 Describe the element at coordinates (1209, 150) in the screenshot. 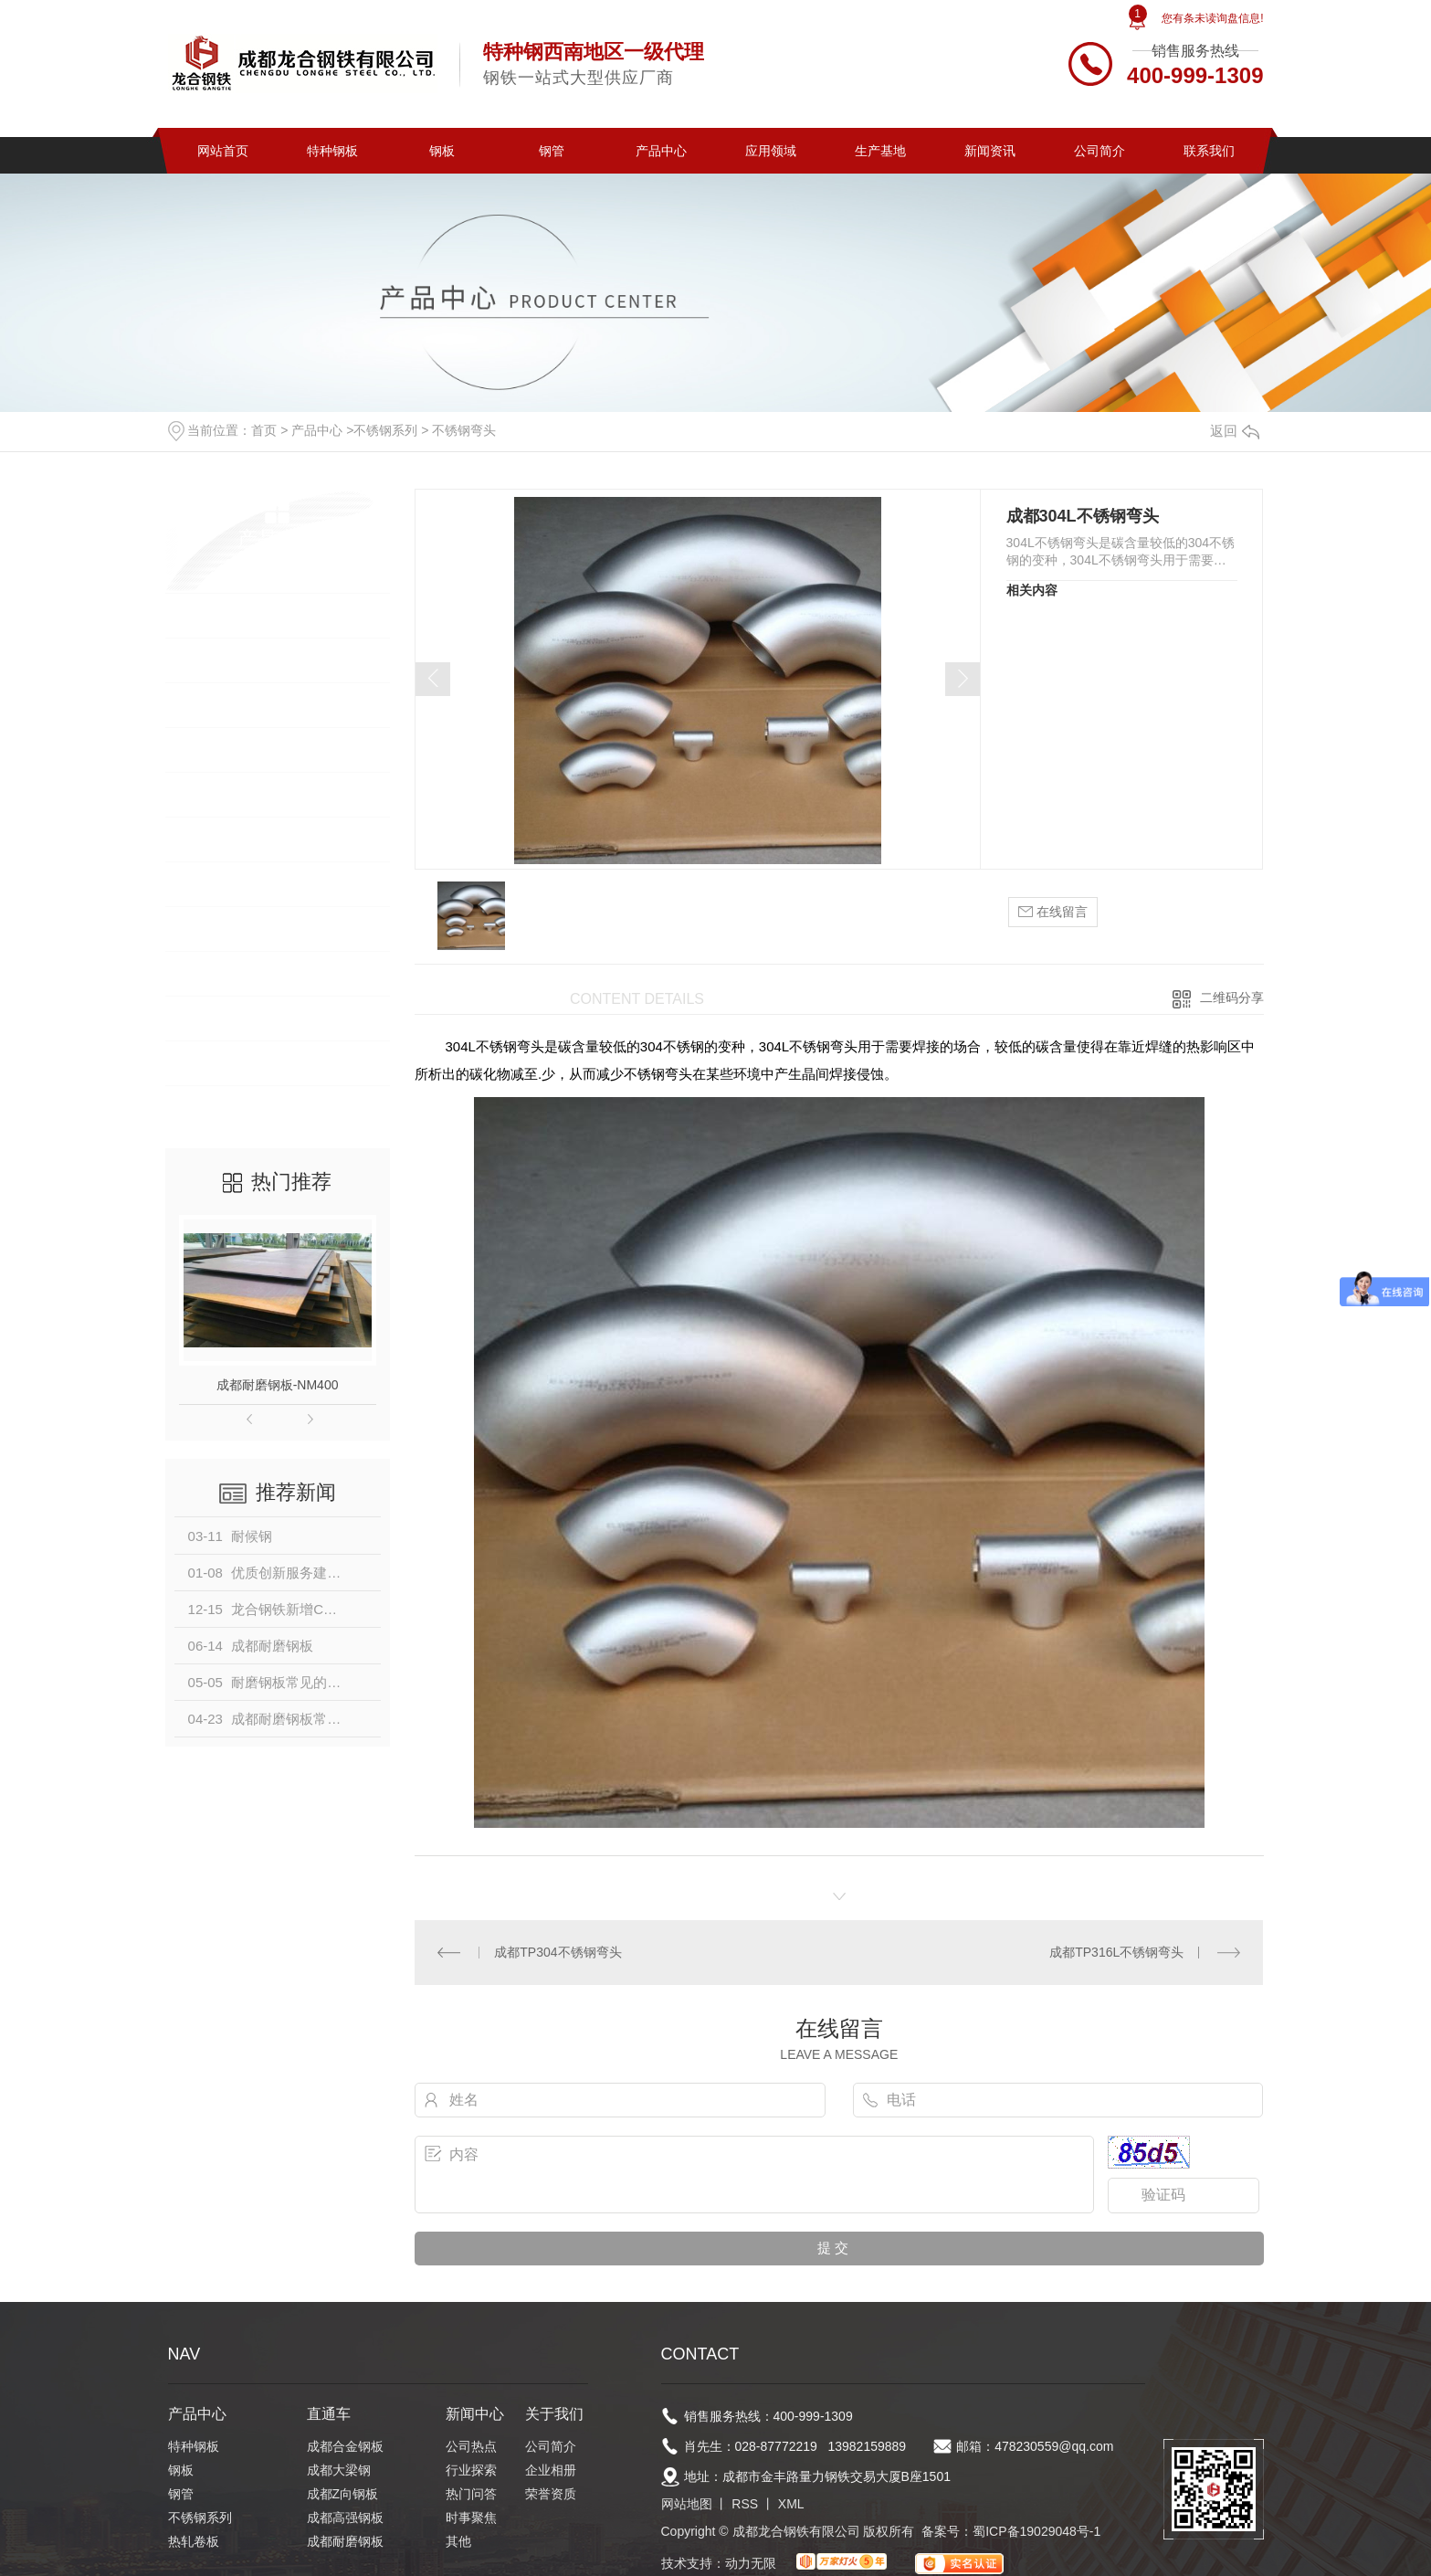

I see `联系我们` at that location.